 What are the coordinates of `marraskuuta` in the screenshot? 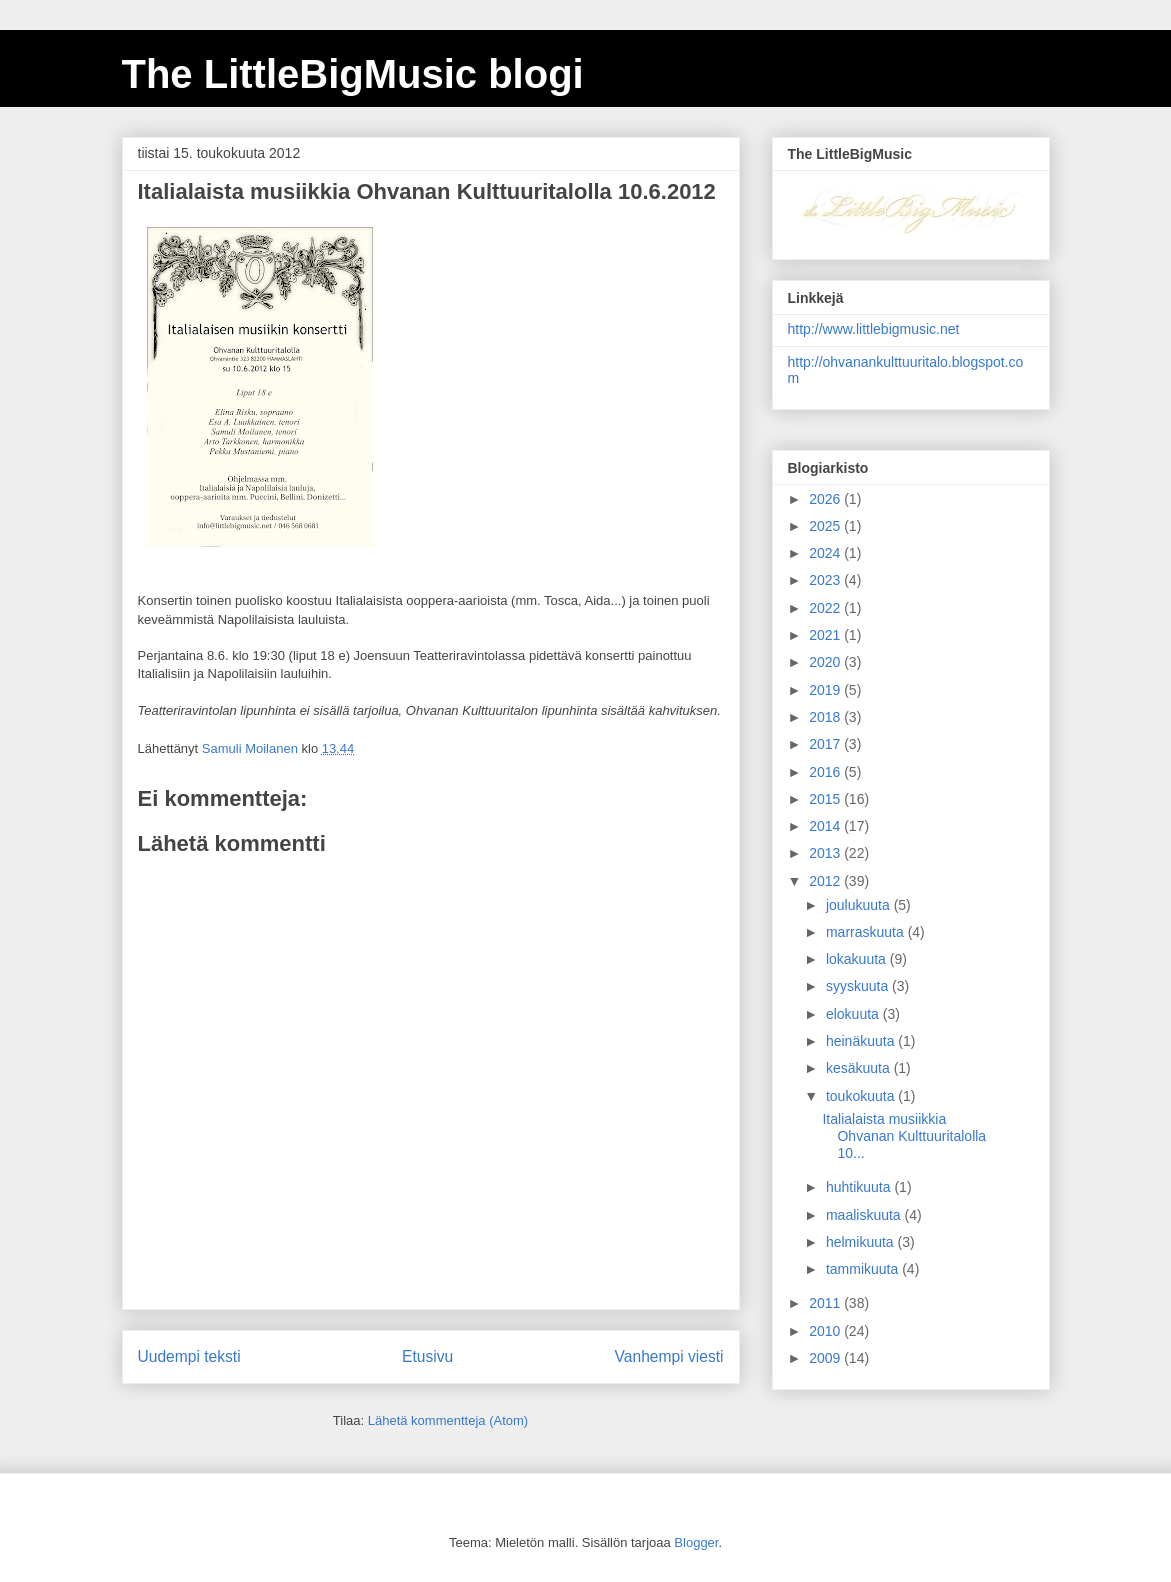 It's located at (867, 932).